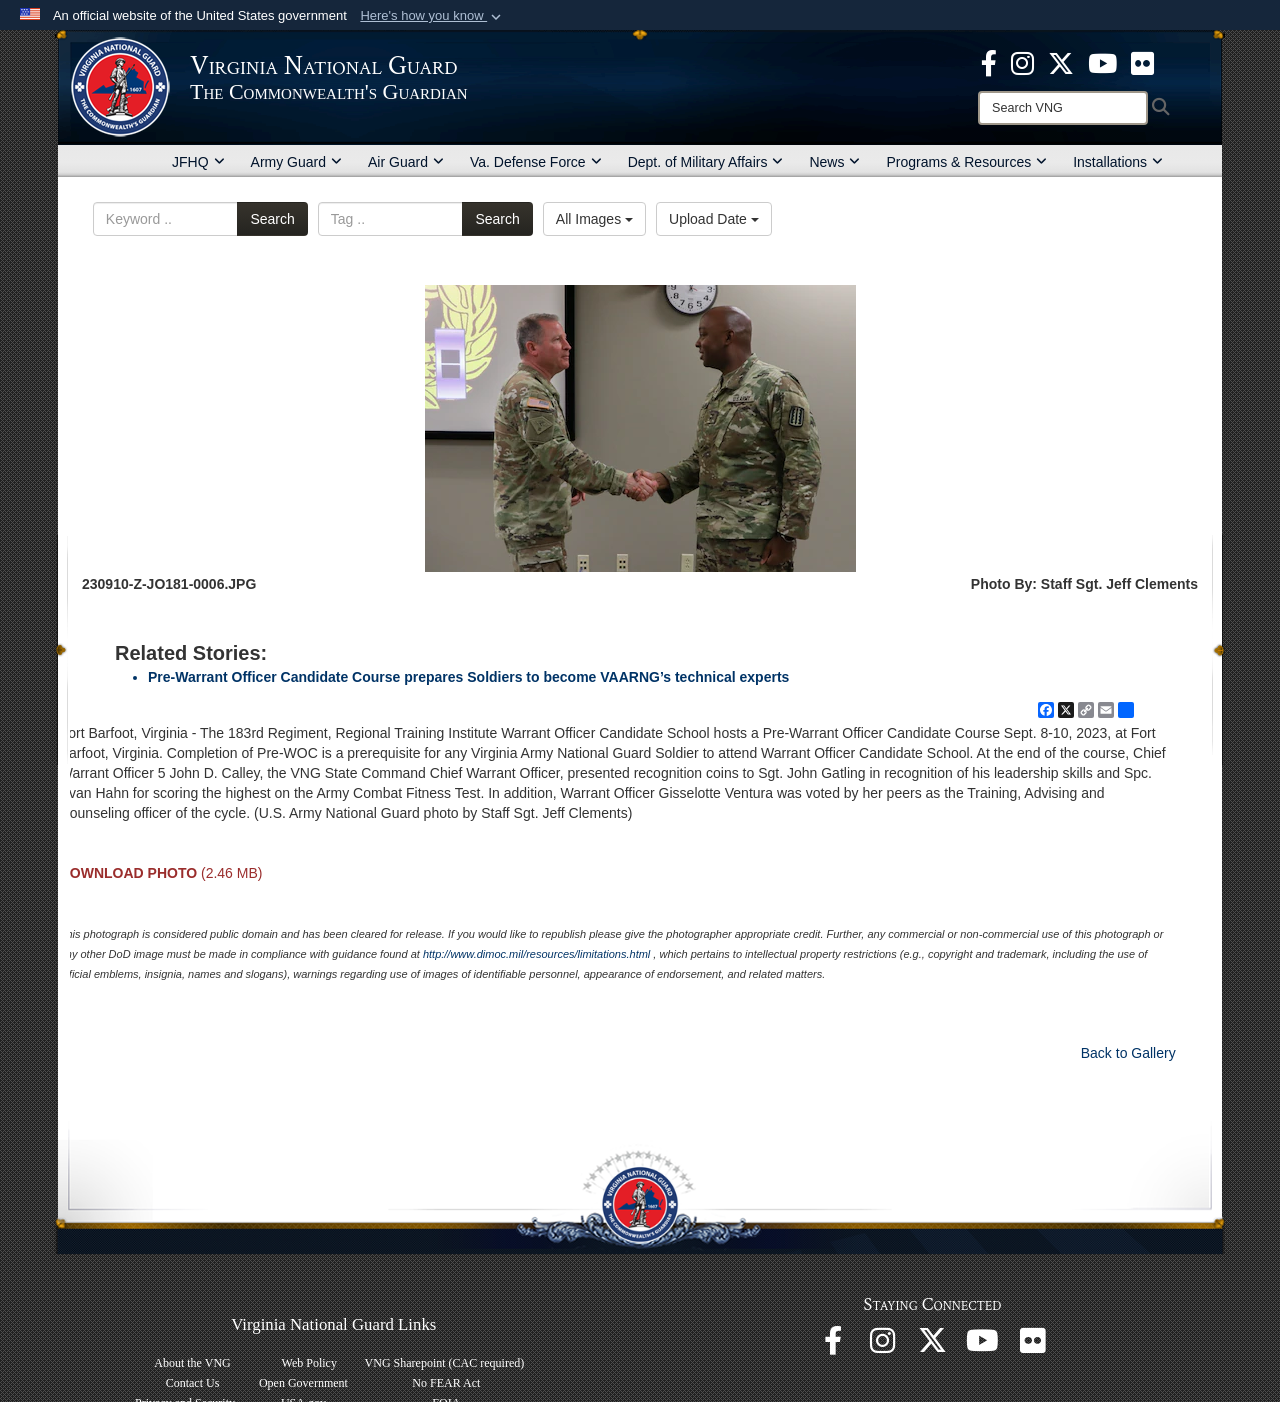  What do you see at coordinates (536, 162) in the screenshot?
I see `Va. Defense Force` at bounding box center [536, 162].